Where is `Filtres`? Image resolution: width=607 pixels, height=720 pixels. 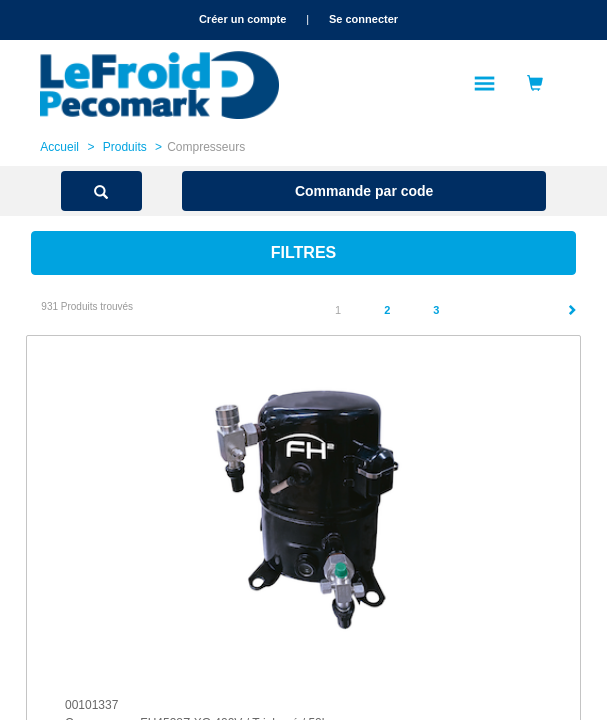
Filtres is located at coordinates (303, 252).